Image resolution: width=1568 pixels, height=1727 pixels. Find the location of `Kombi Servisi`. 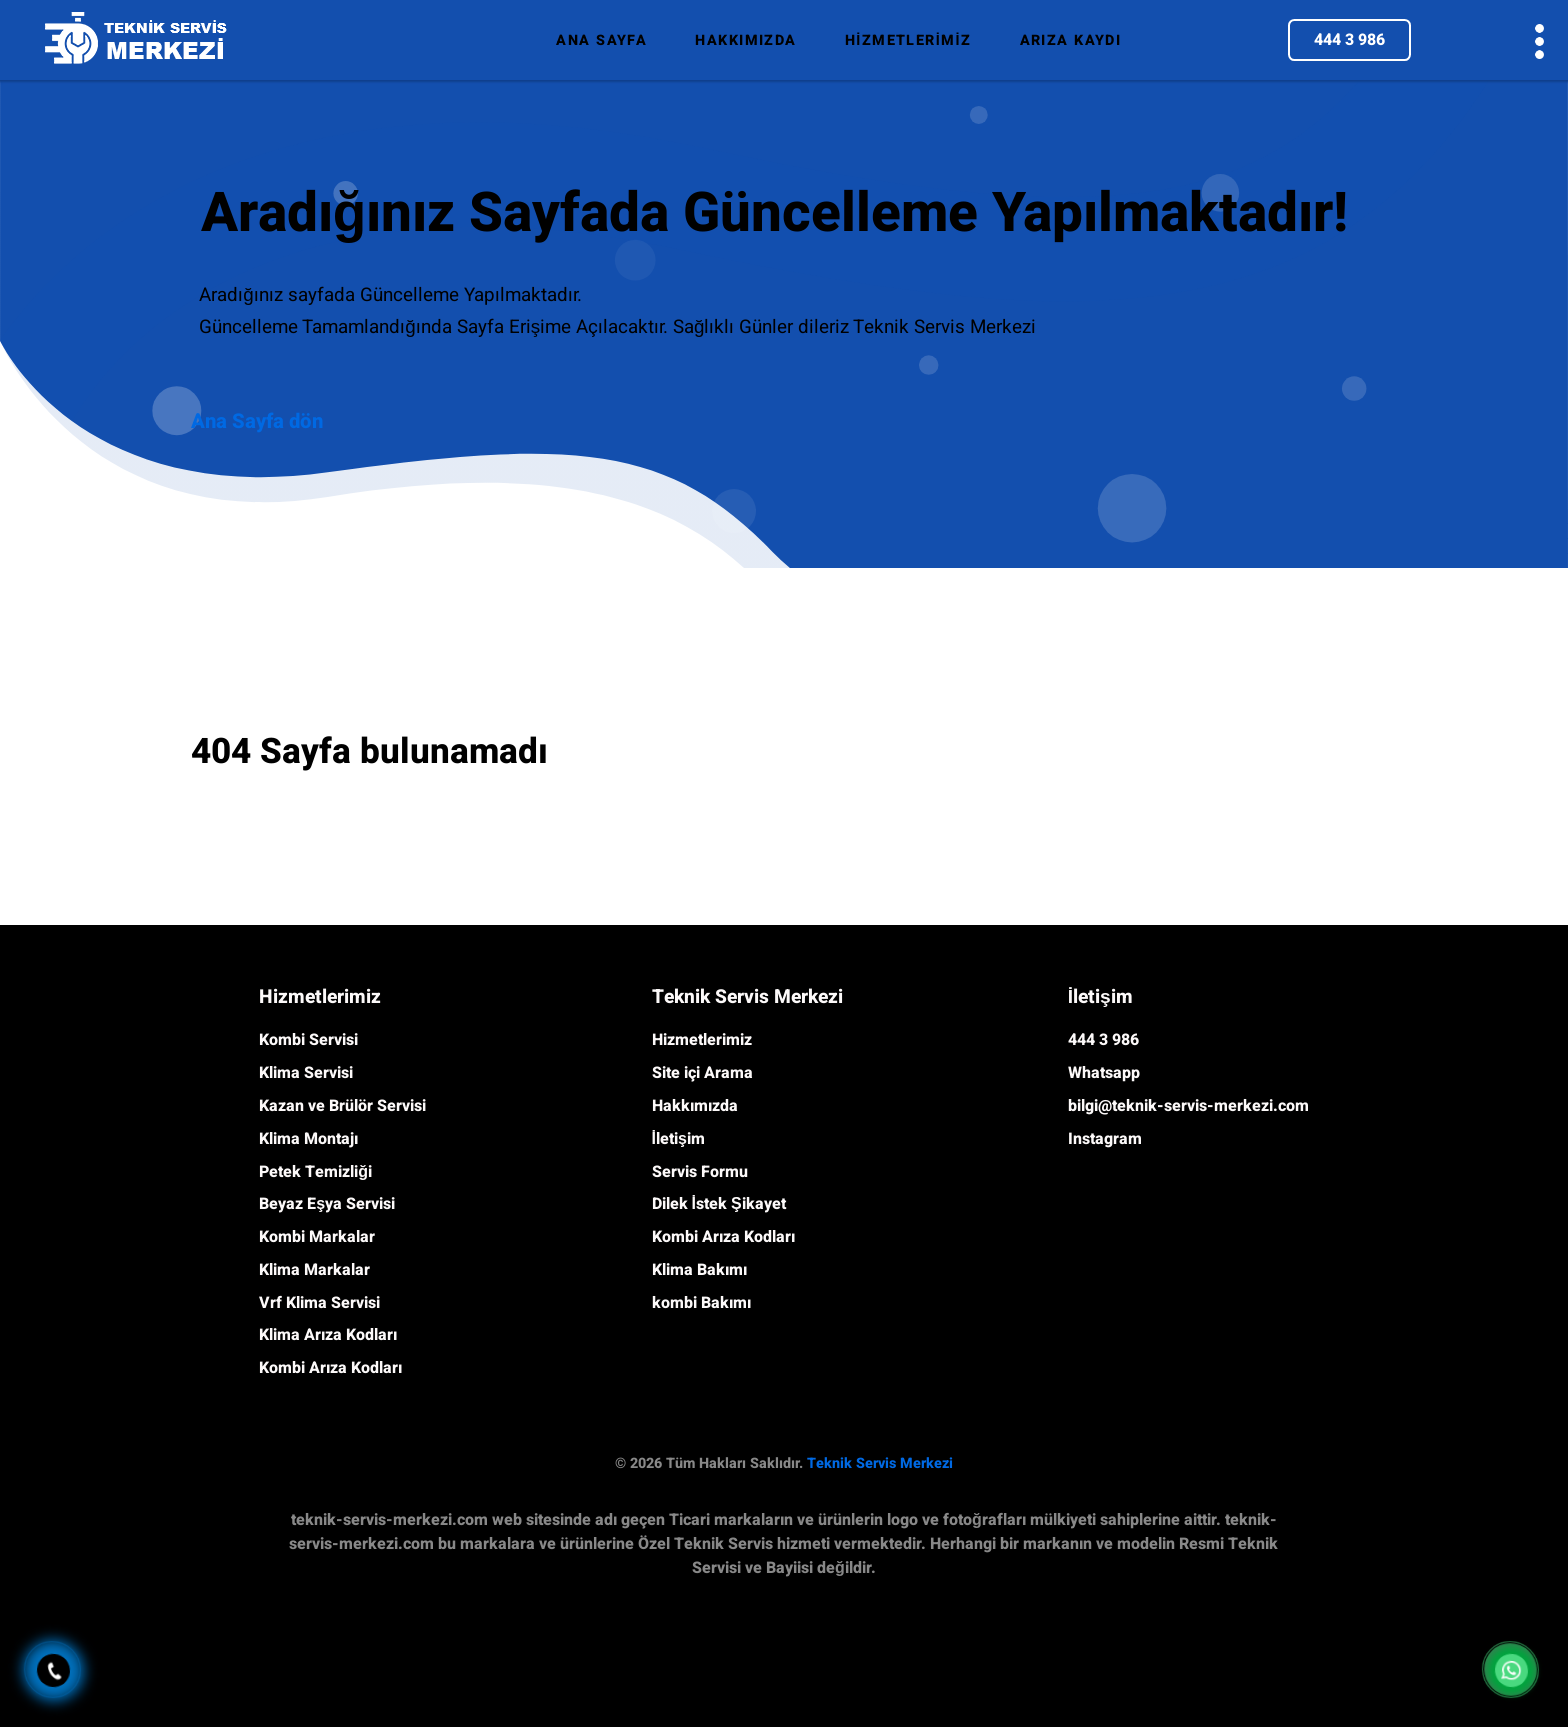

Kombi Servisi is located at coordinates (308, 1040).